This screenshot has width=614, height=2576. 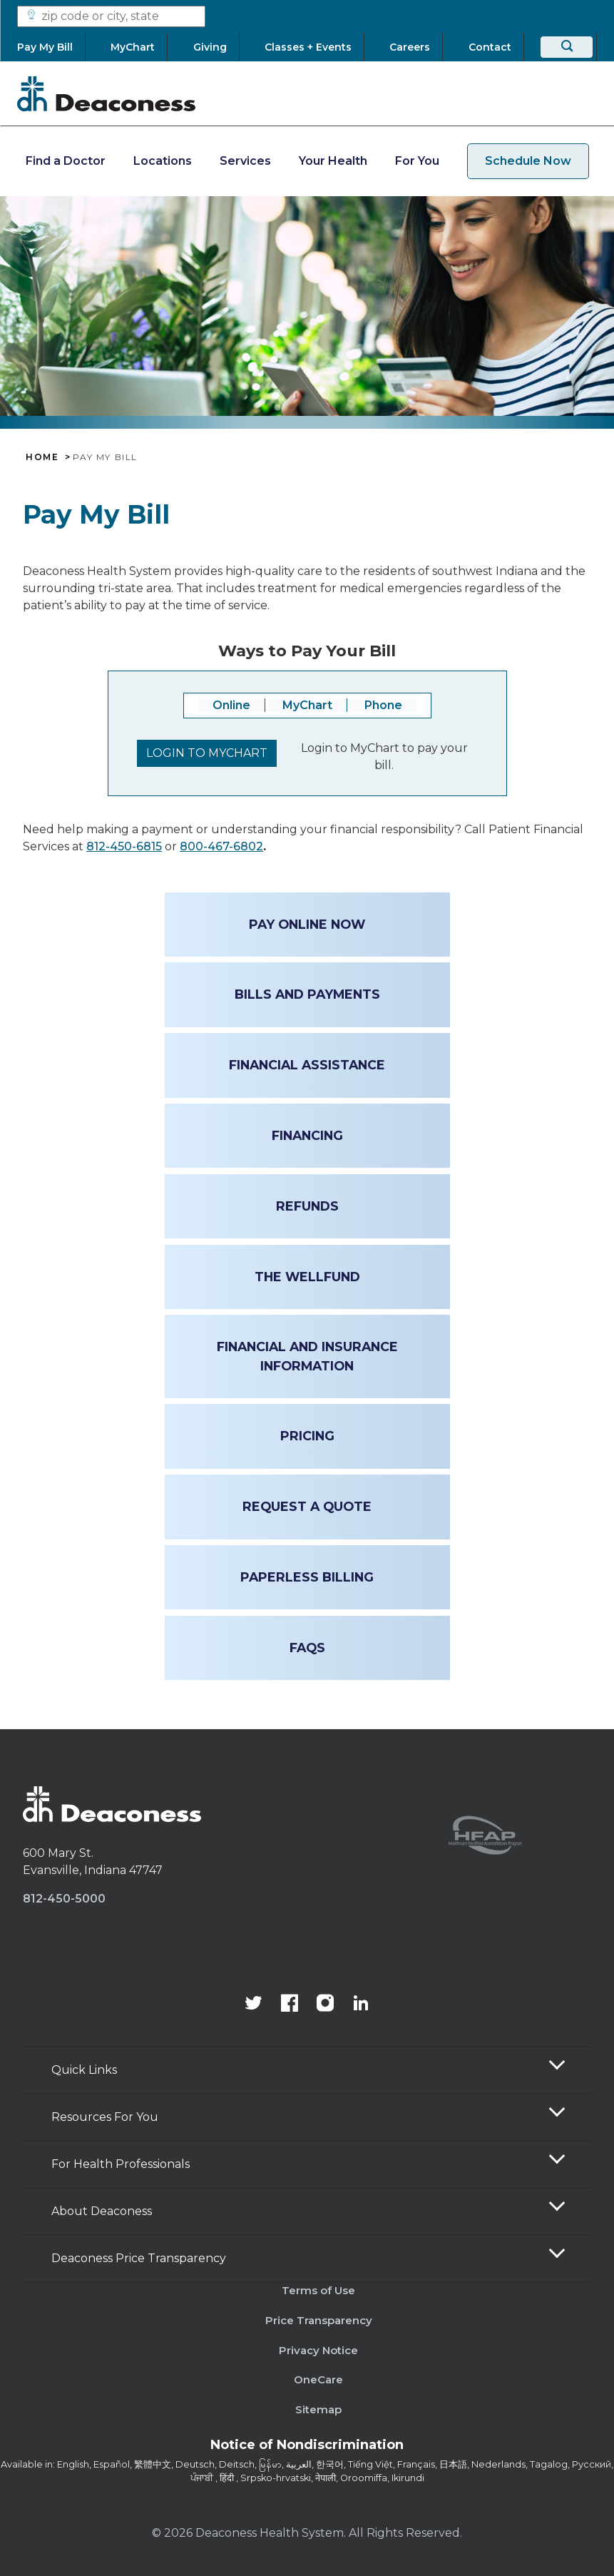 What do you see at coordinates (318, 2379) in the screenshot?
I see `OneCare` at bounding box center [318, 2379].